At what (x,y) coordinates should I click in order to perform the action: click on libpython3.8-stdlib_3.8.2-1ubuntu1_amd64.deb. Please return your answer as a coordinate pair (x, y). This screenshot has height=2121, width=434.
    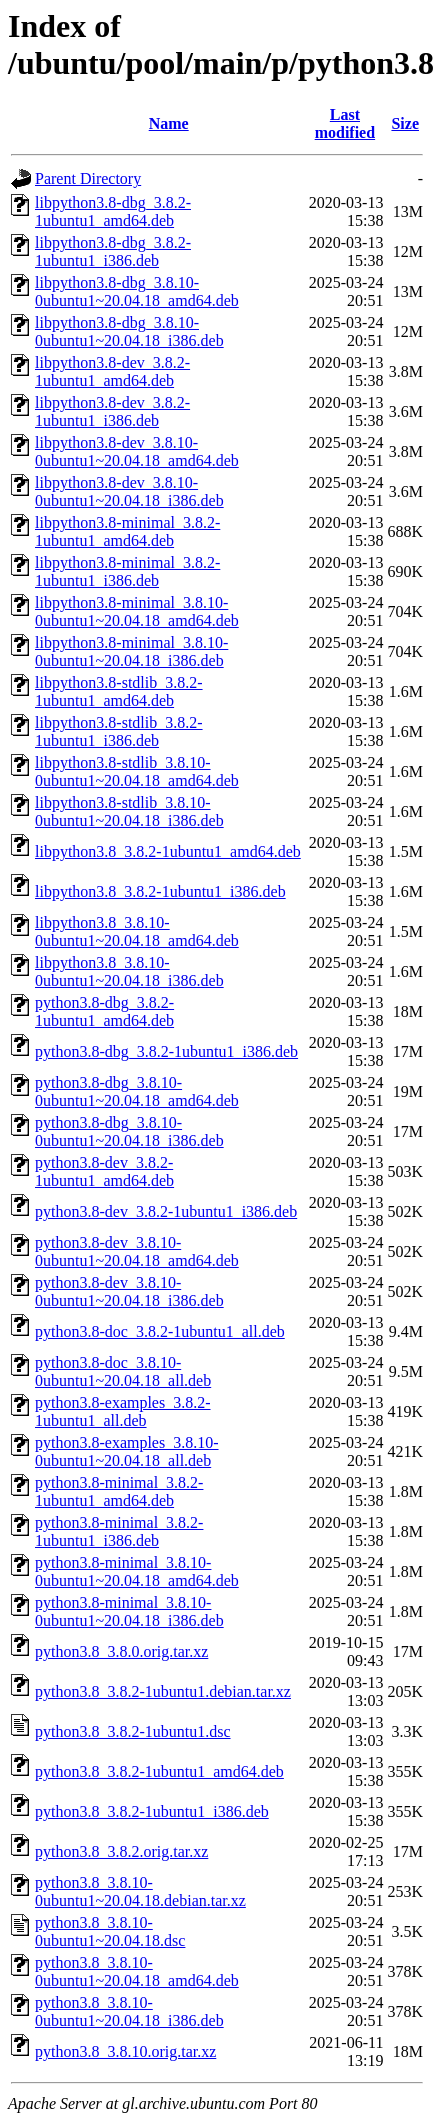
    Looking at the image, I should click on (119, 691).